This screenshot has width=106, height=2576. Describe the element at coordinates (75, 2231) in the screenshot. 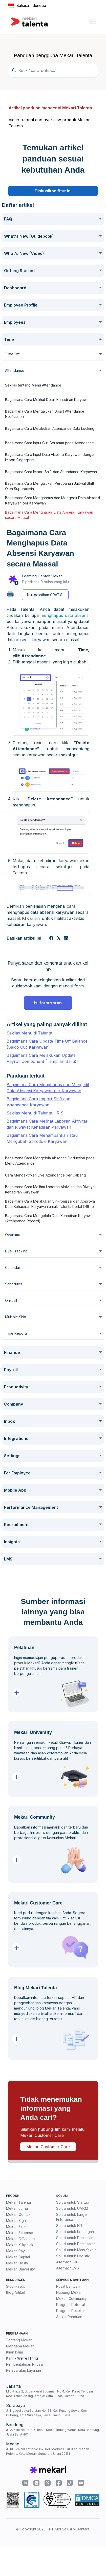

I see `Solusi untuk Keuangan` at that location.